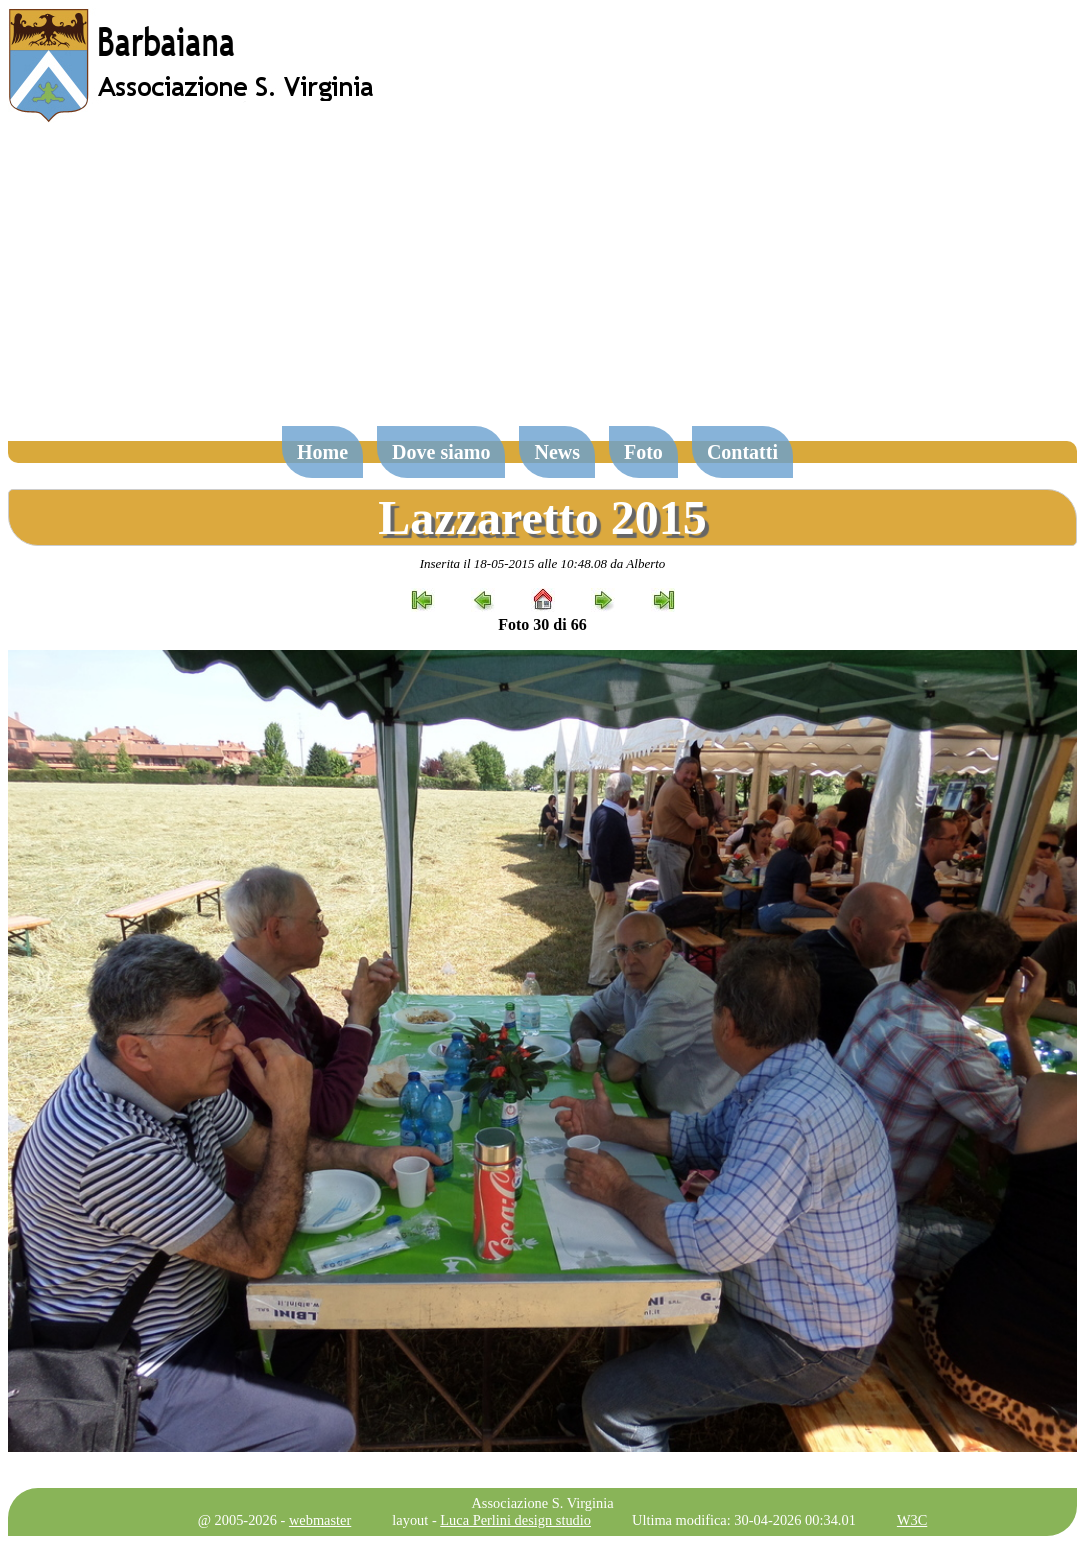  I want to click on webmaster, so click(320, 1520).